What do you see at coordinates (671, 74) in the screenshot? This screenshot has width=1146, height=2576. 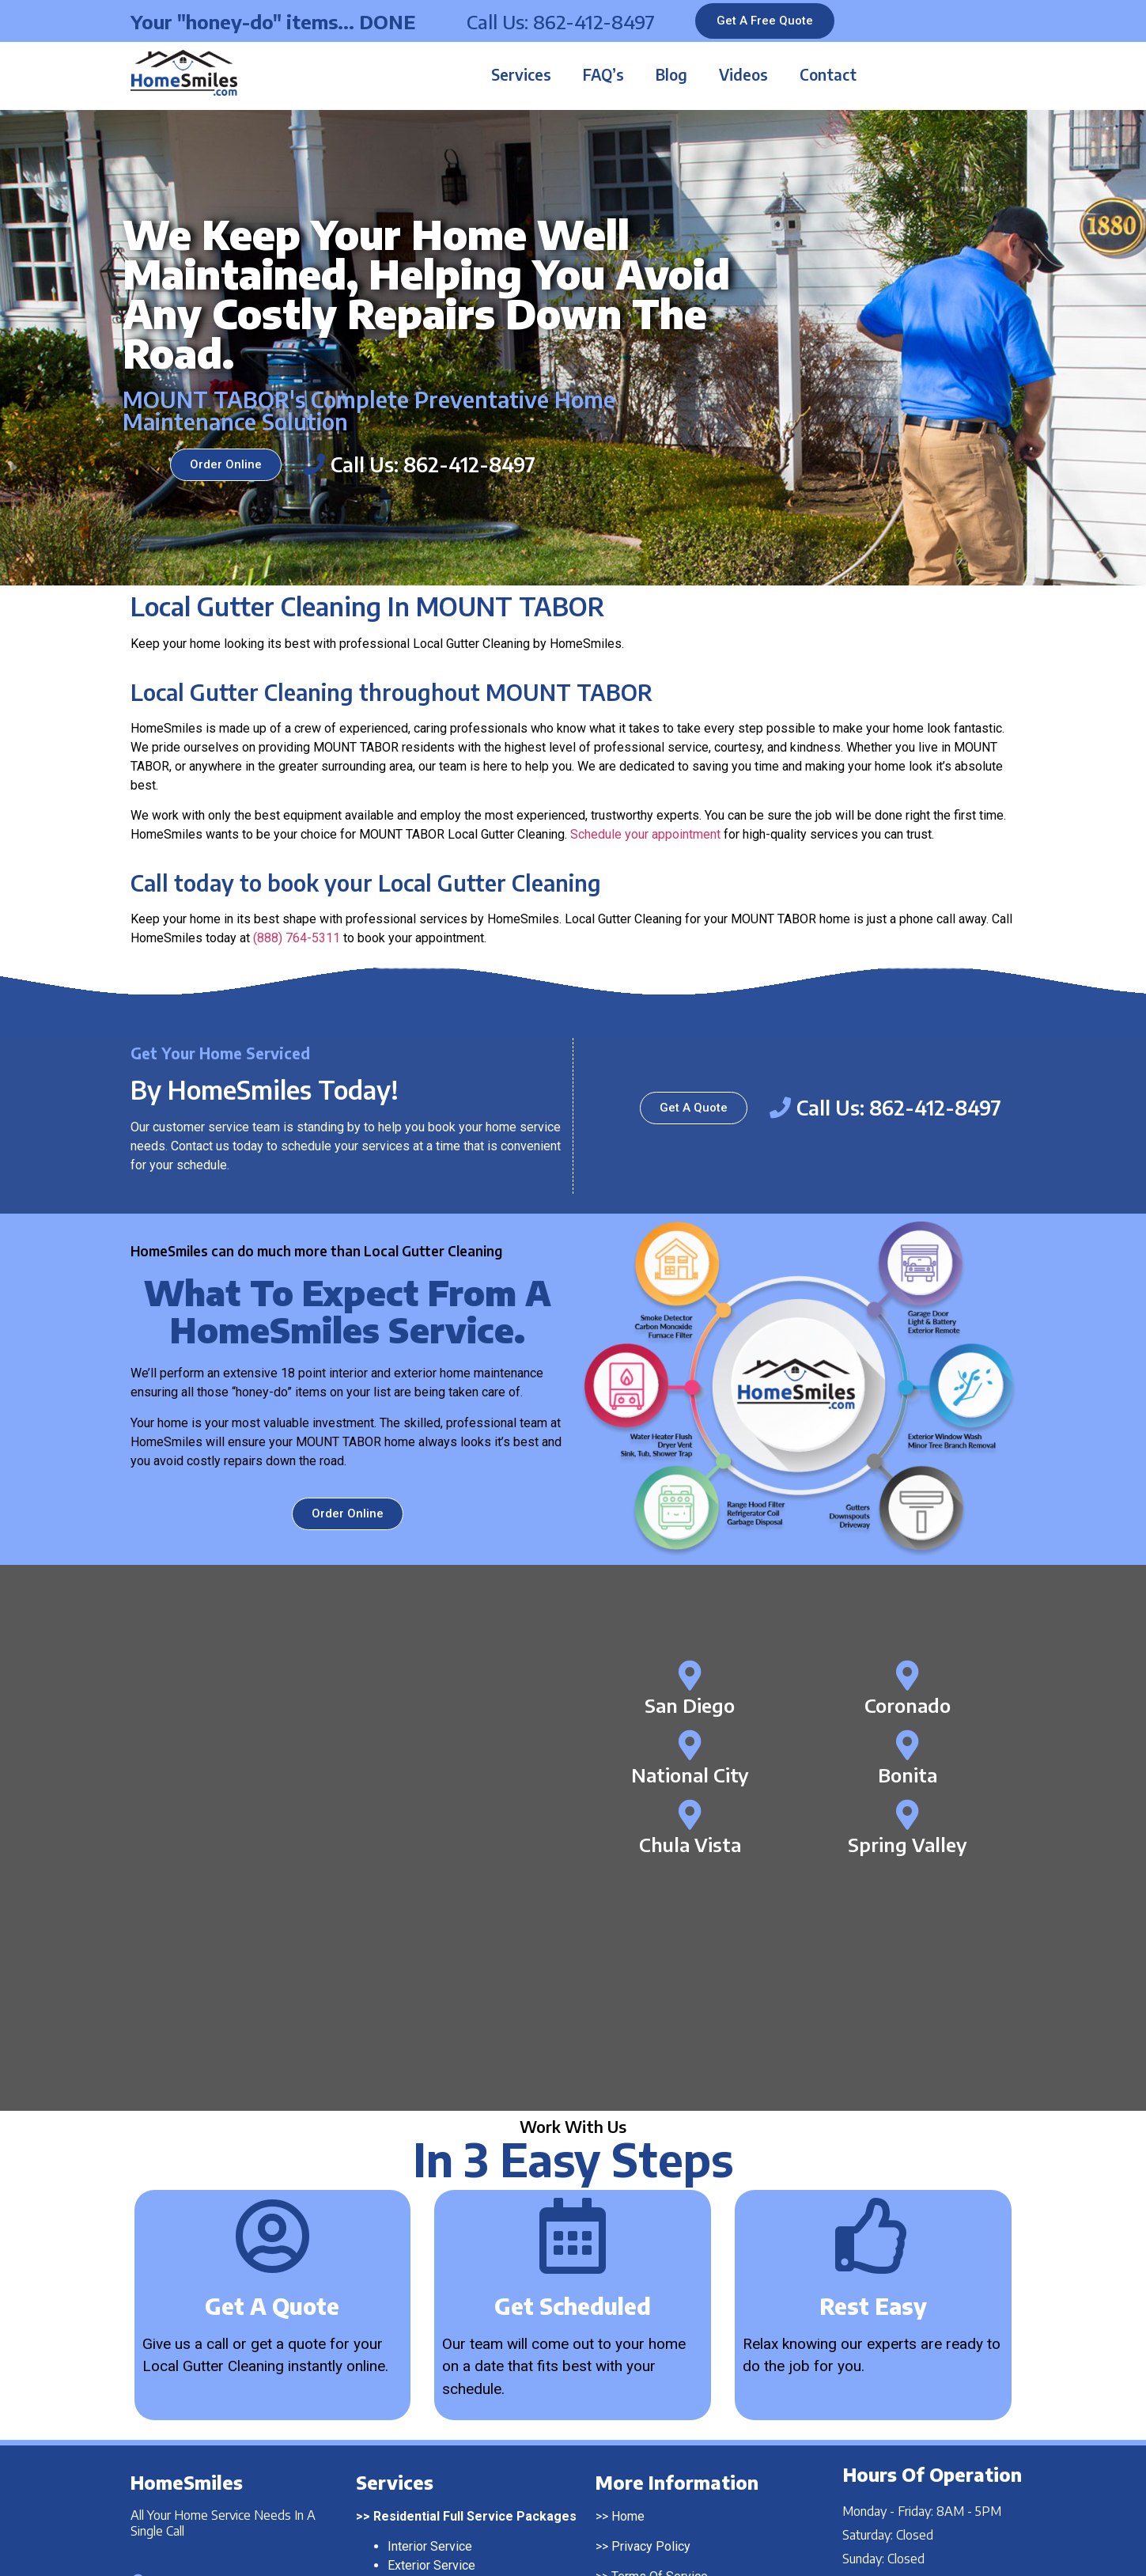 I see `Blog` at bounding box center [671, 74].